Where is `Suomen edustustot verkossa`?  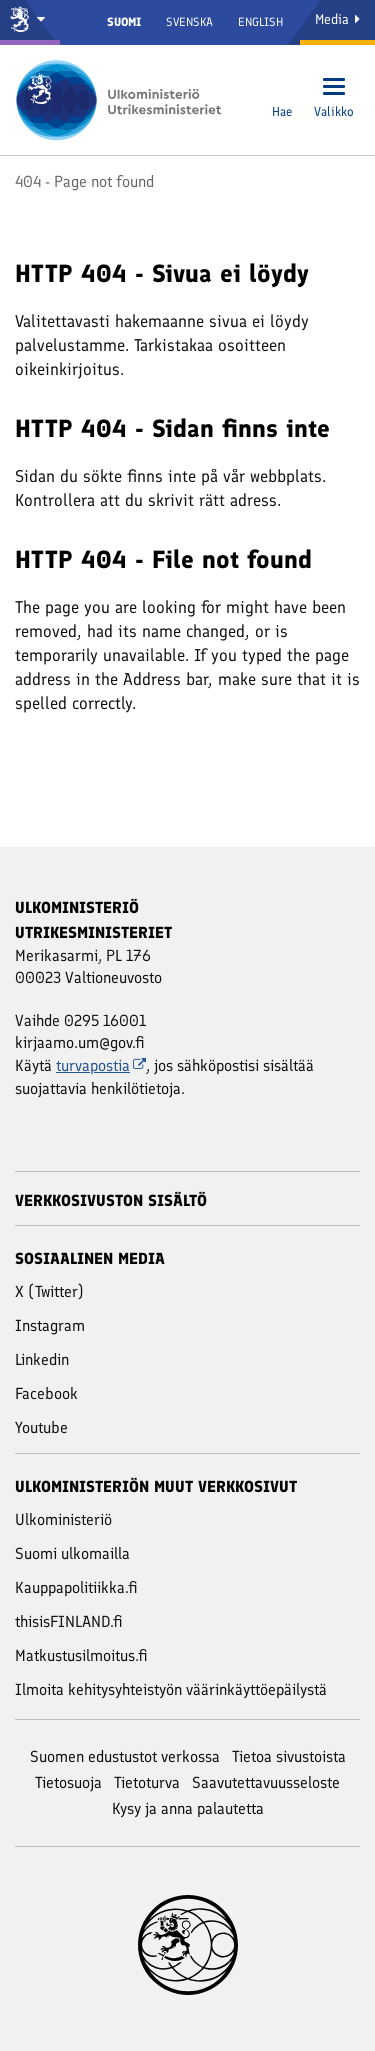
Suomen edustustot verkossa is located at coordinates (125, 1756).